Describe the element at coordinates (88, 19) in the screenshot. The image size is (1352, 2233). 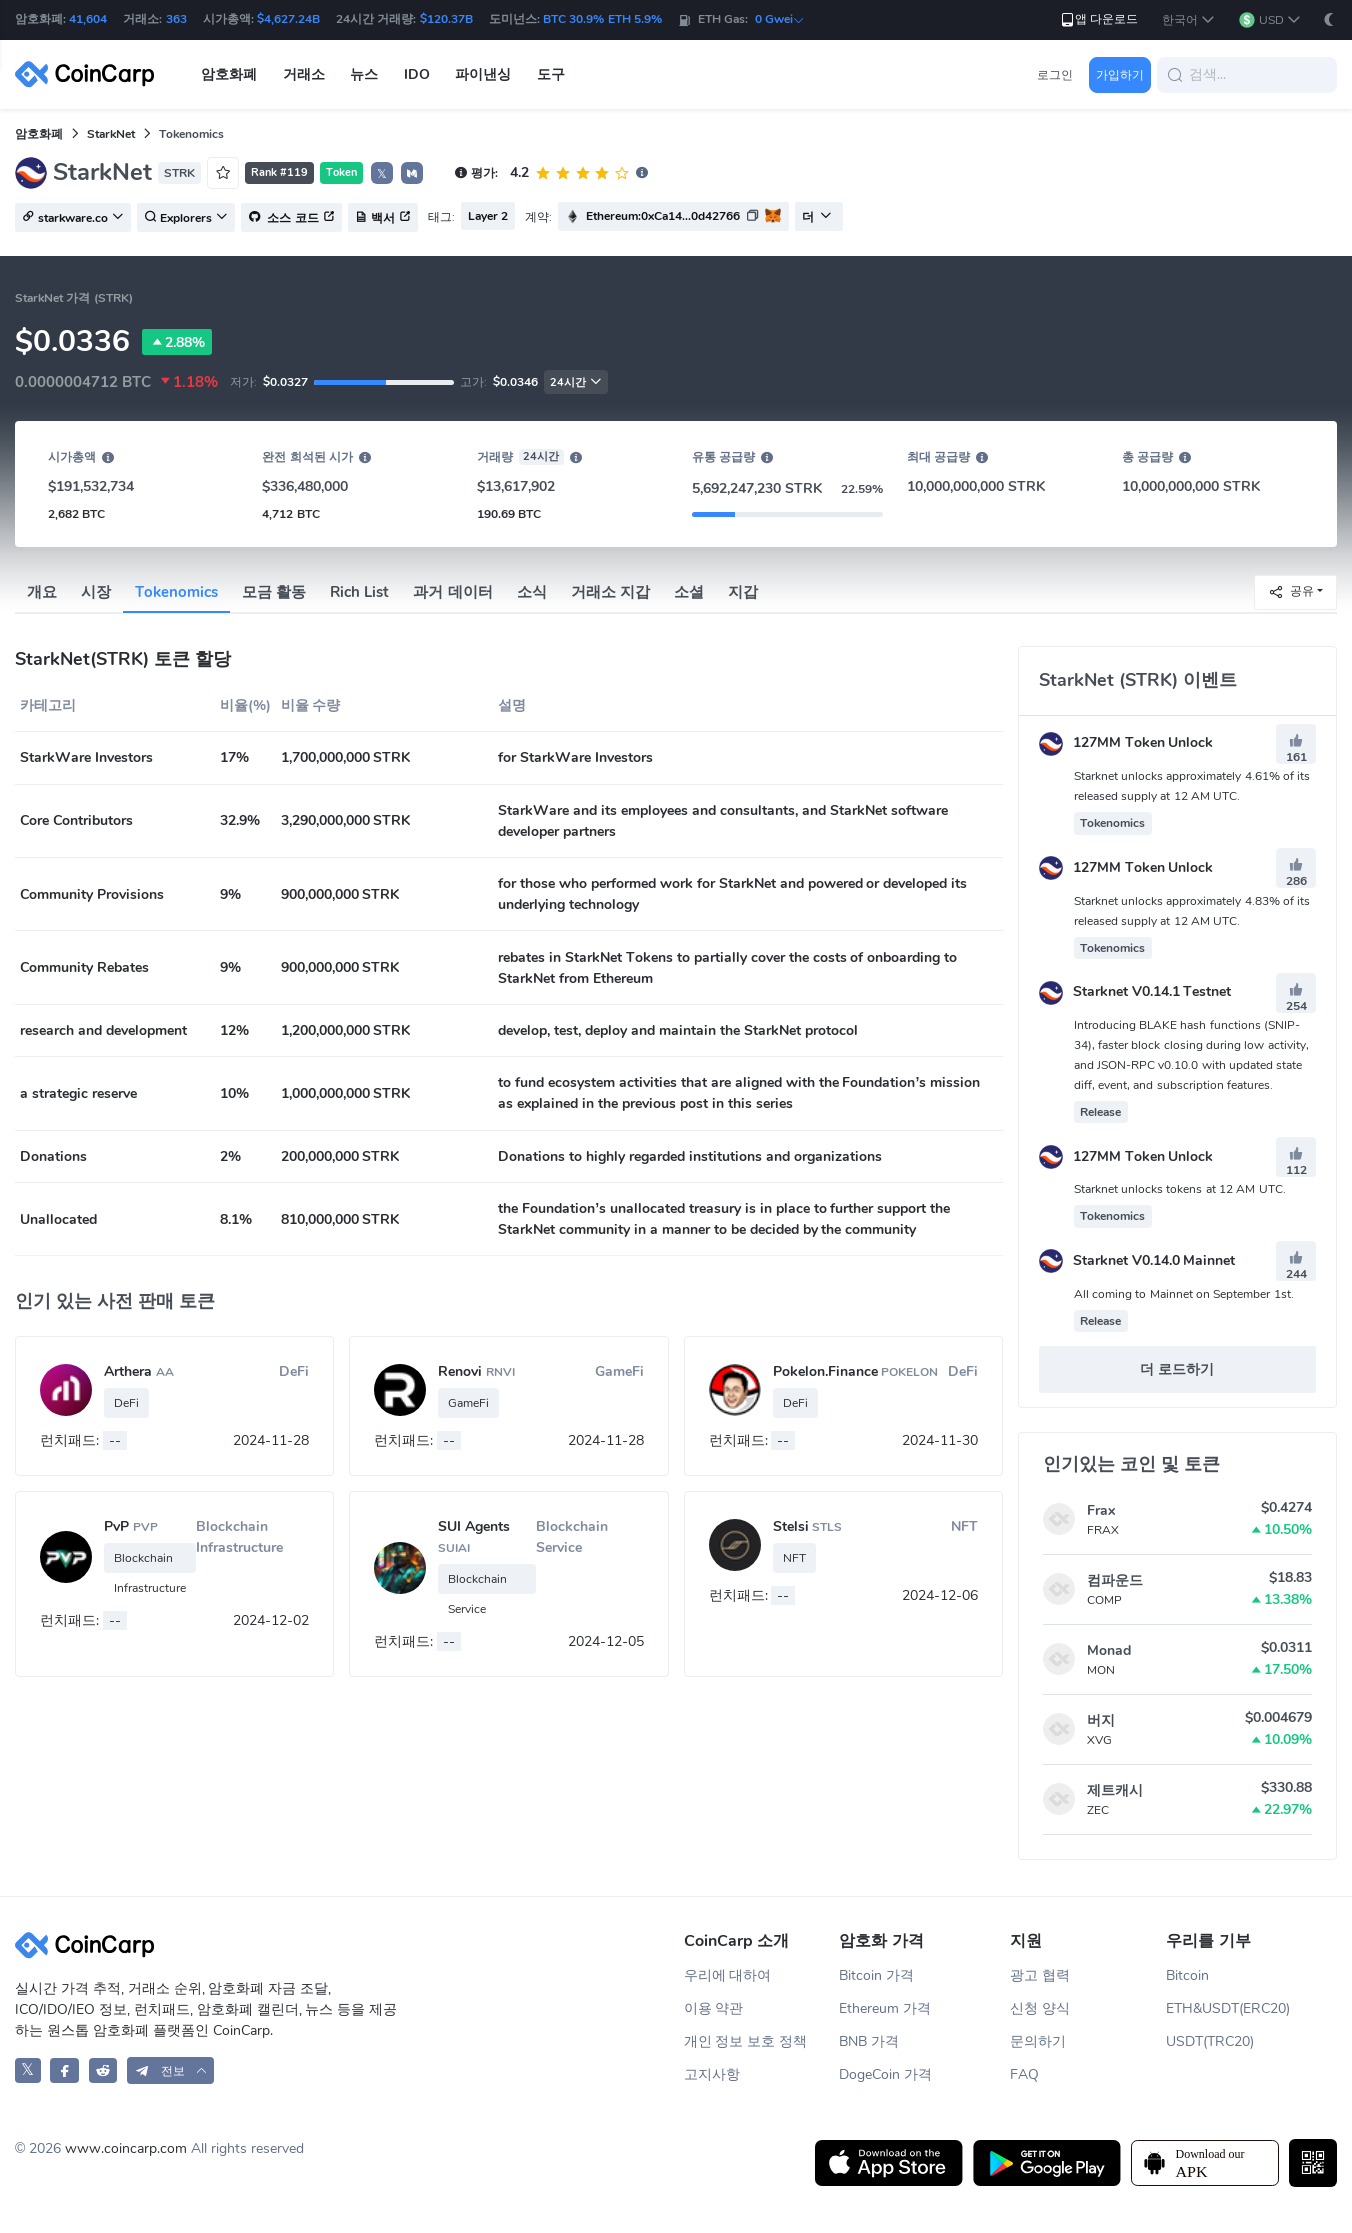
I see `41,604` at that location.